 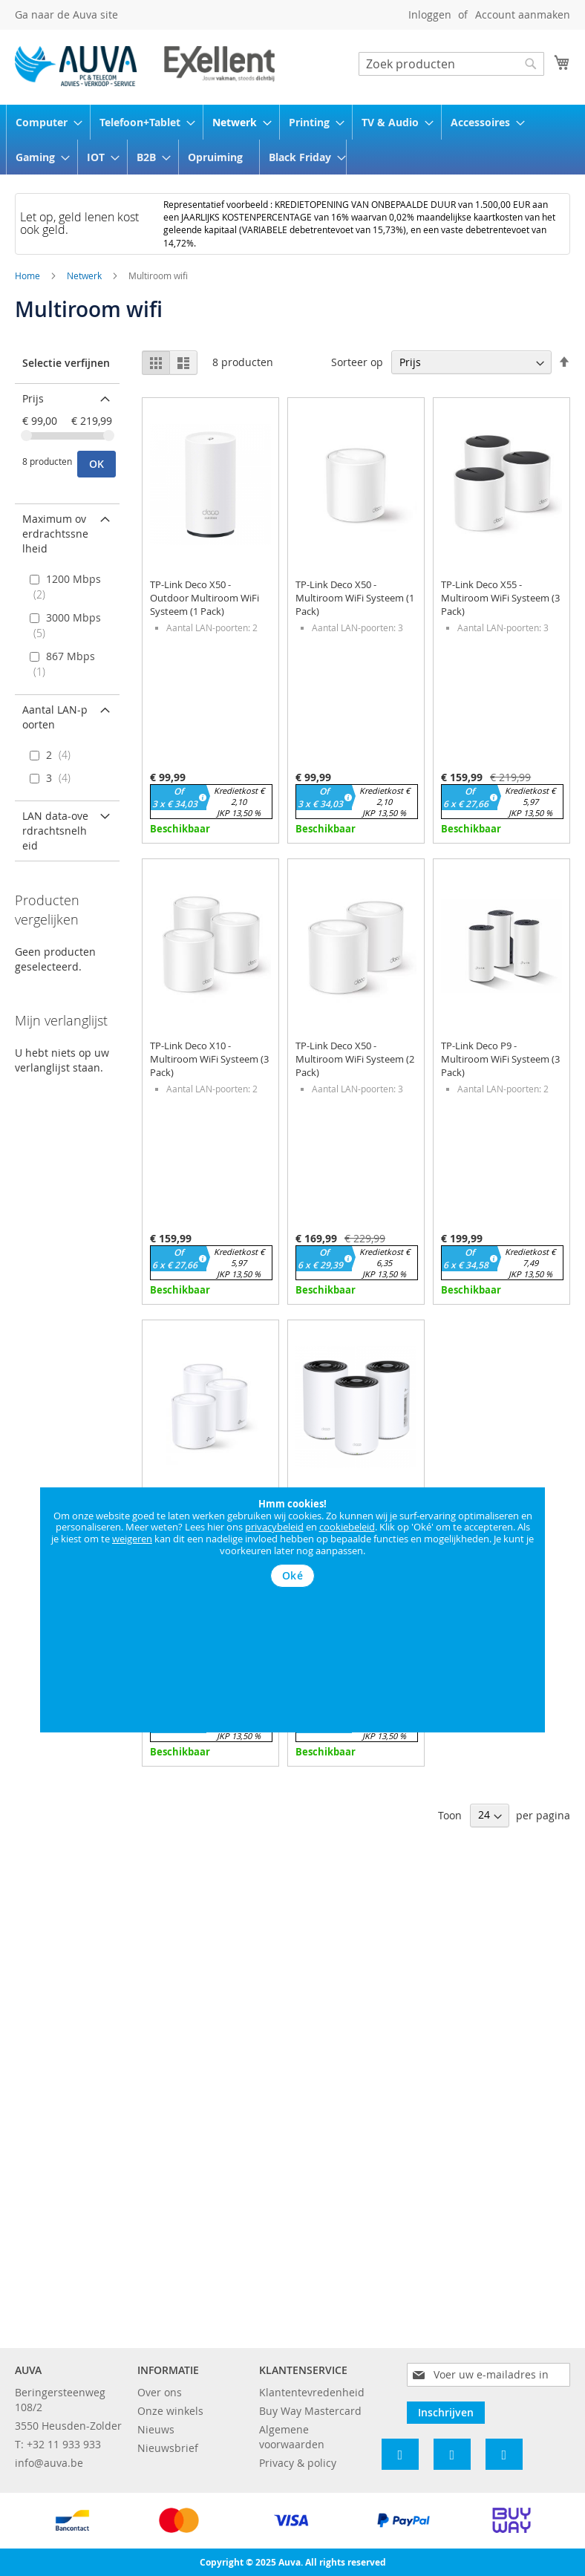 I want to click on Inloggen, so click(x=429, y=14).